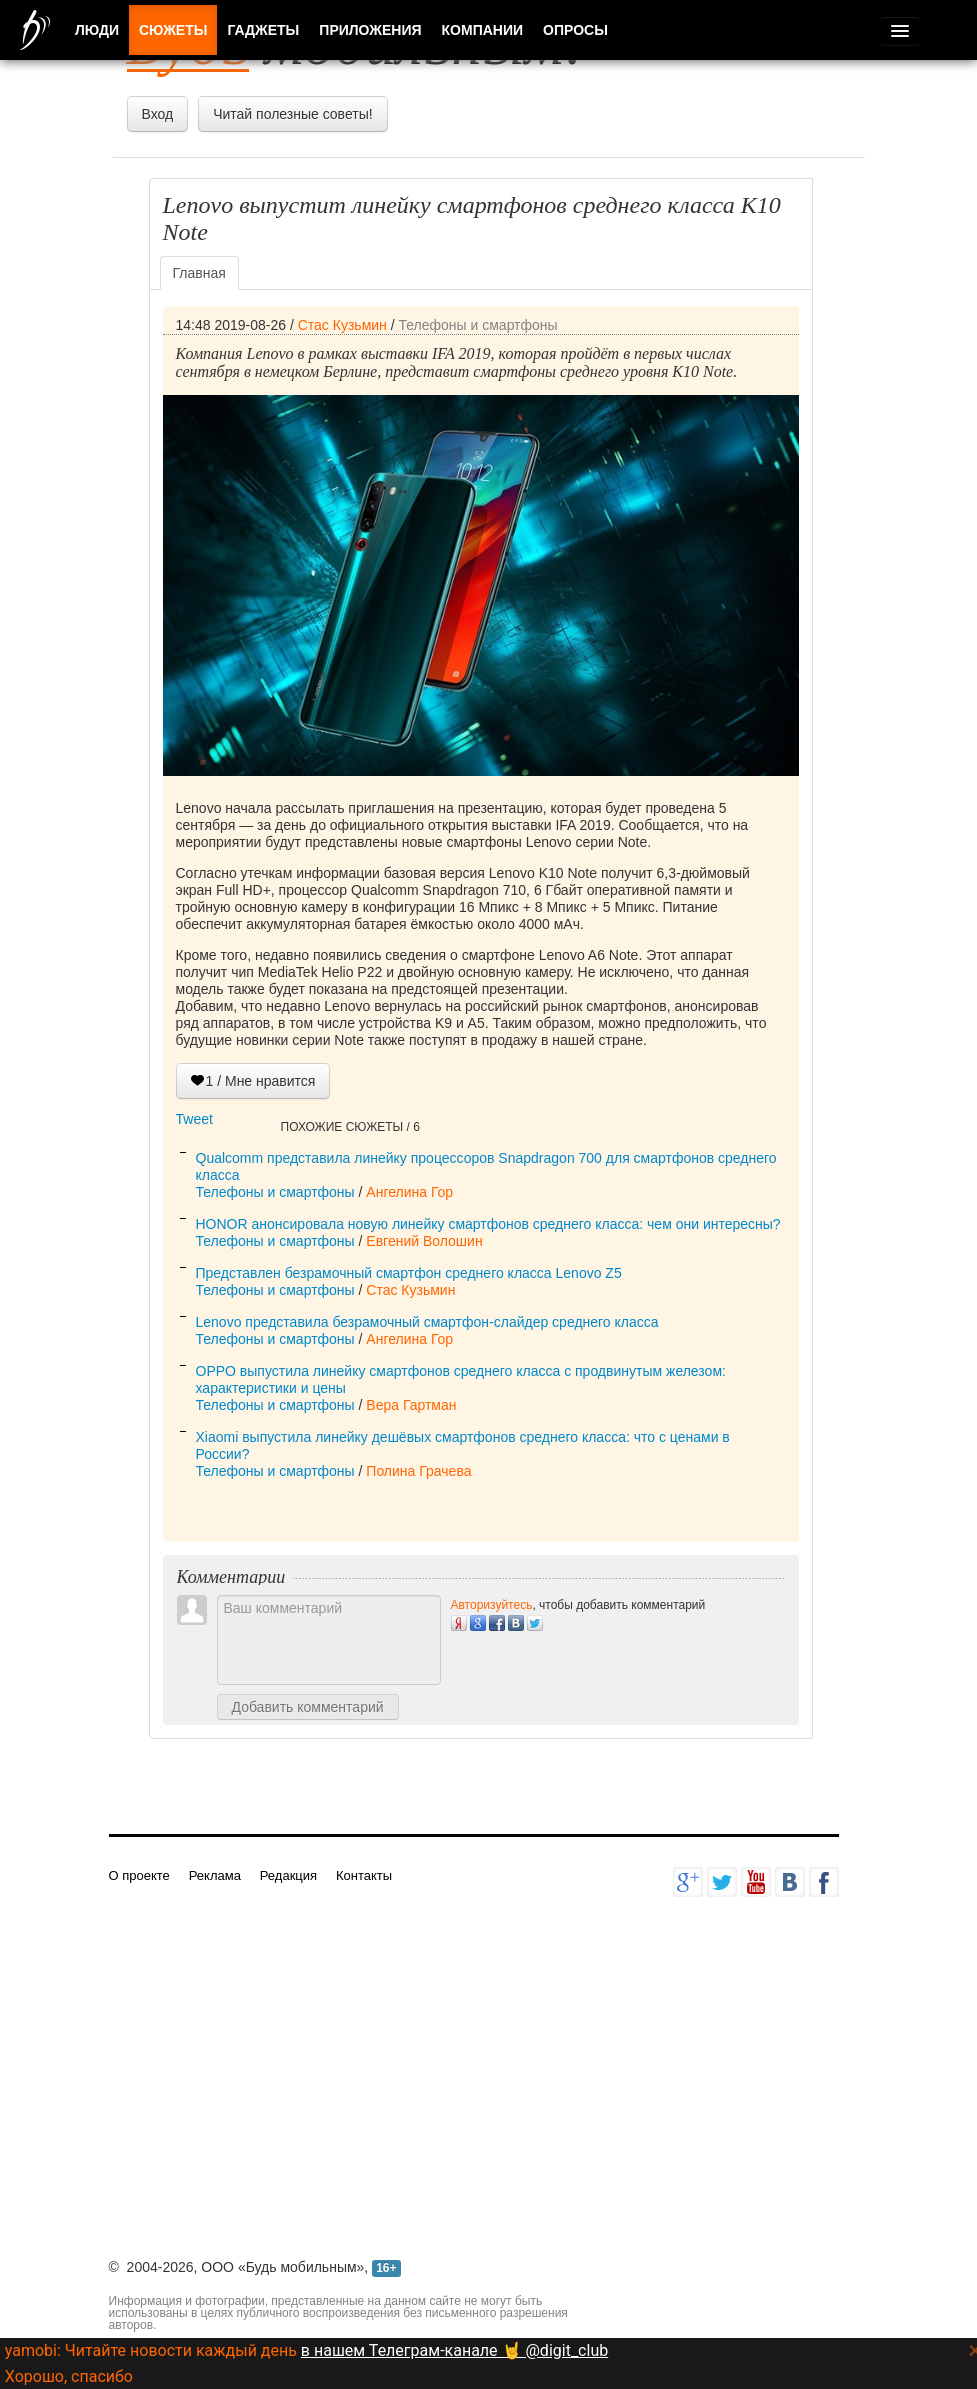  What do you see at coordinates (364, 1875) in the screenshot?
I see `Контакты` at bounding box center [364, 1875].